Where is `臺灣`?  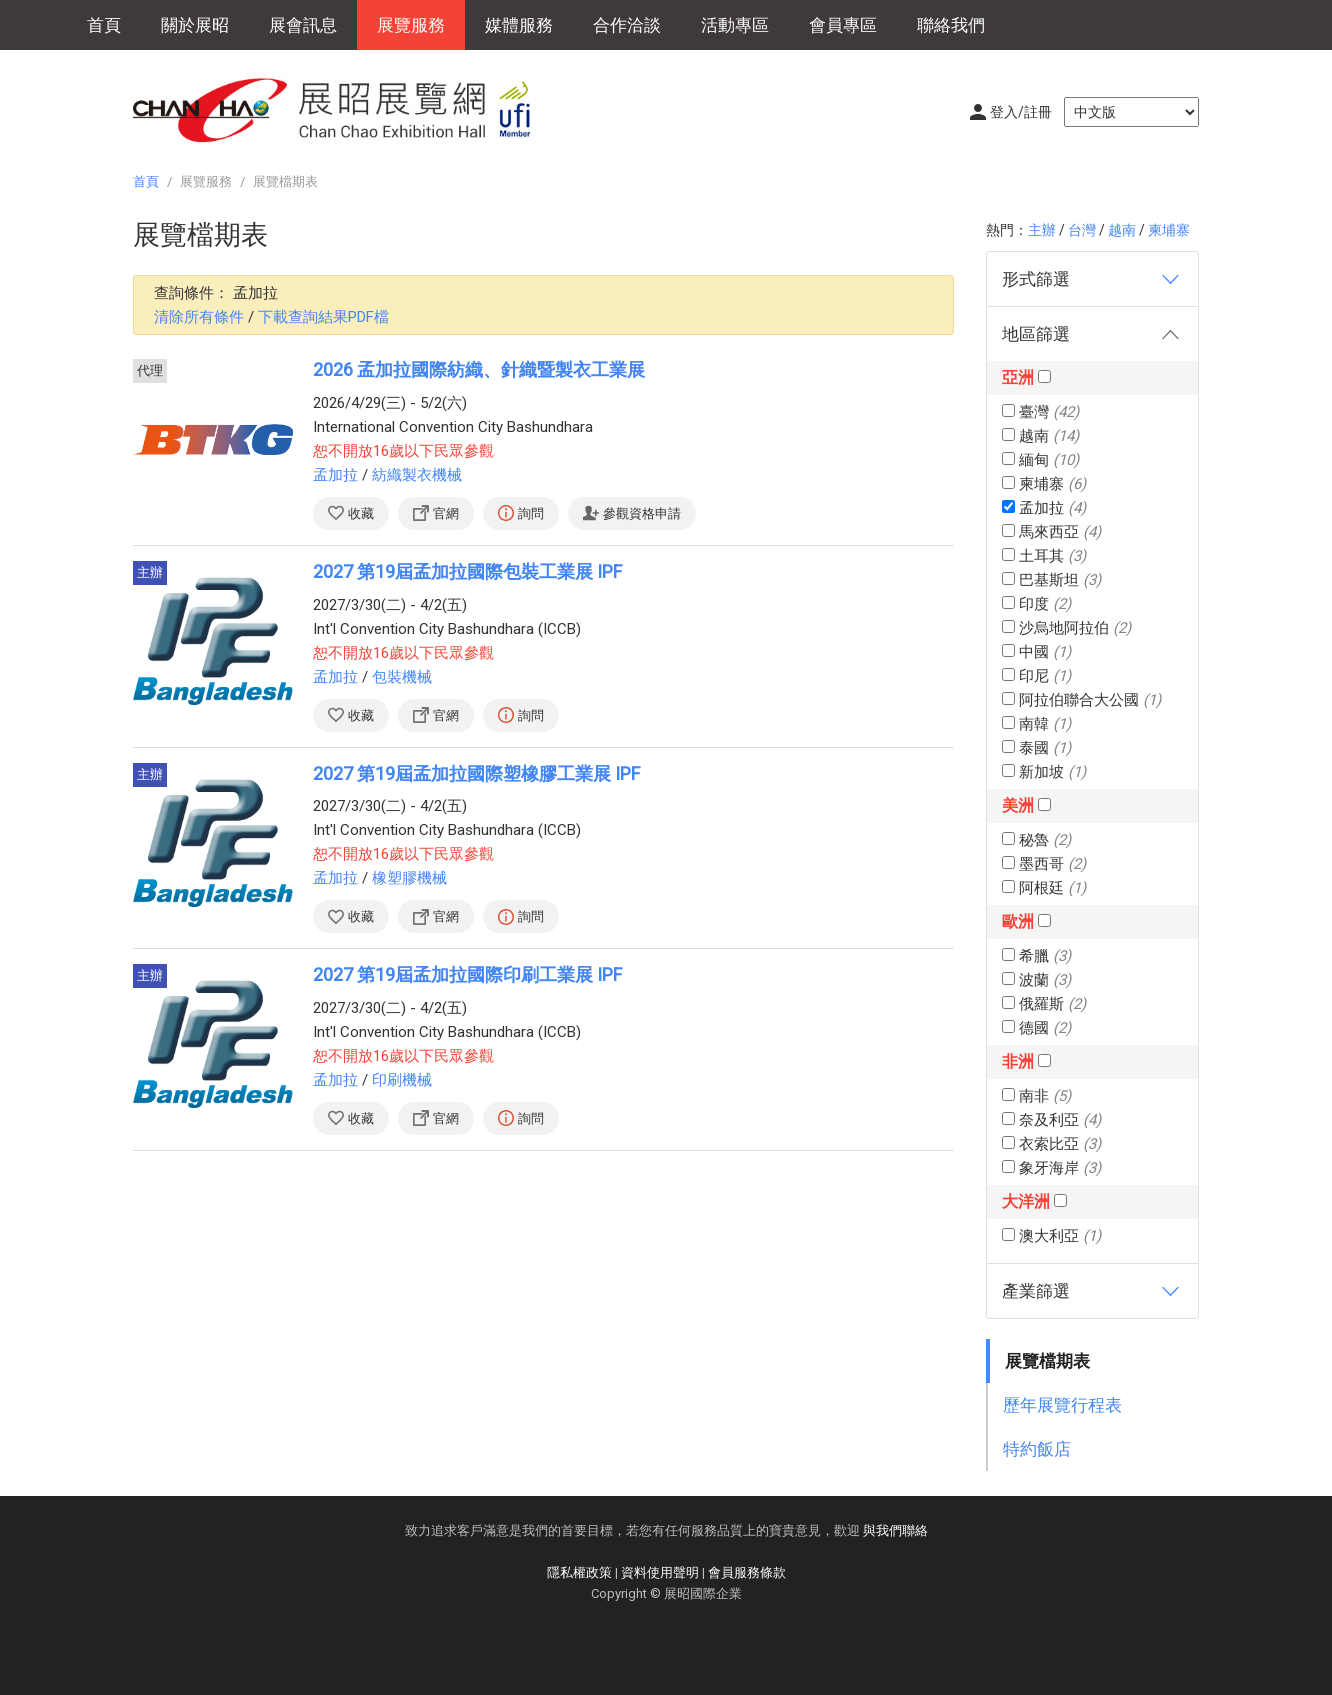 臺灣 is located at coordinates (1040, 412).